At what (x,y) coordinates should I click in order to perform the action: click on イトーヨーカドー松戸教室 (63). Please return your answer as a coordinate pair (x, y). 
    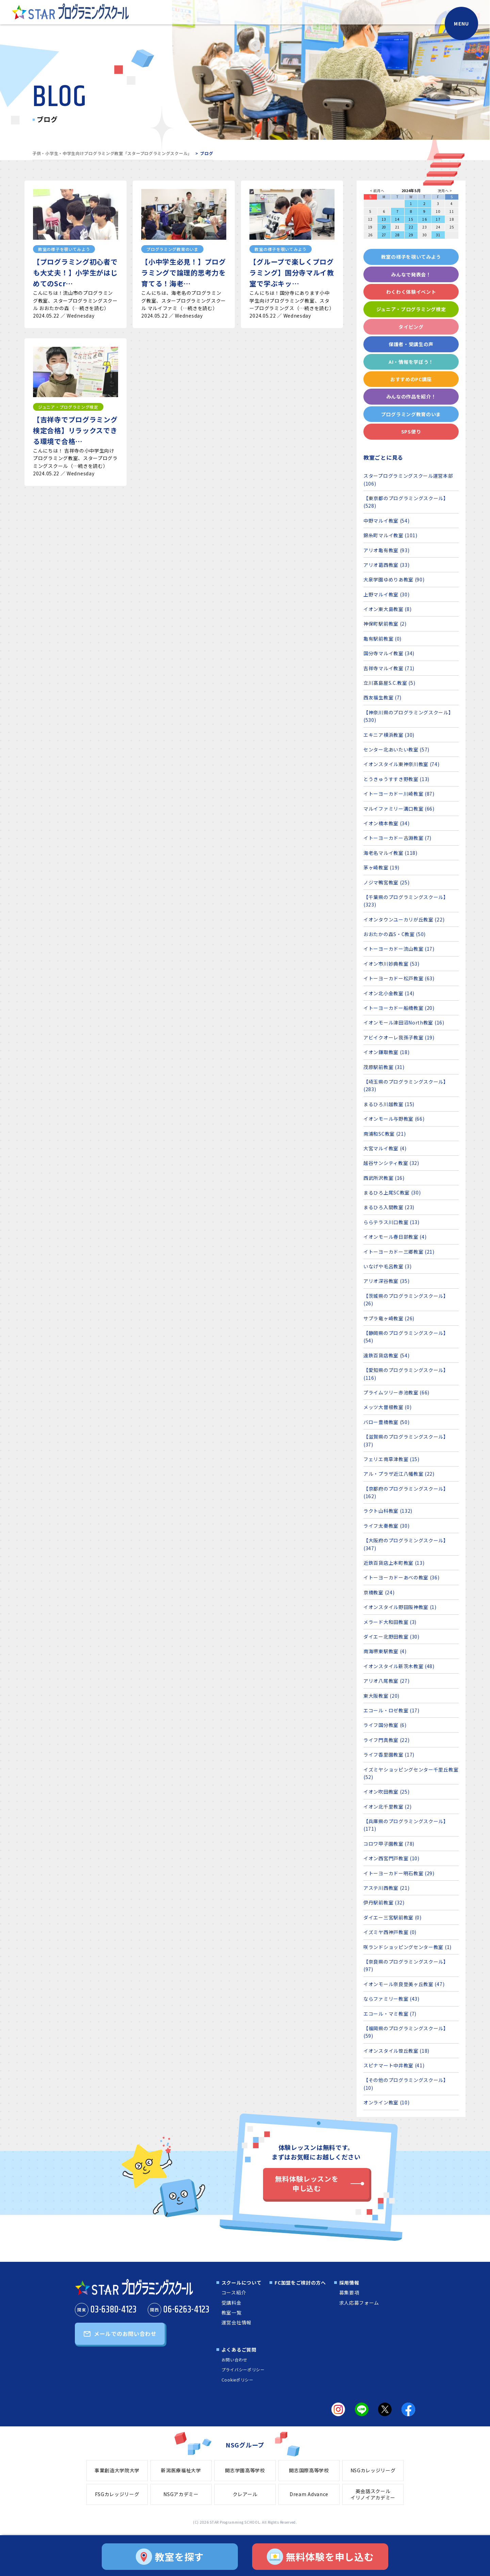
    Looking at the image, I should click on (399, 978).